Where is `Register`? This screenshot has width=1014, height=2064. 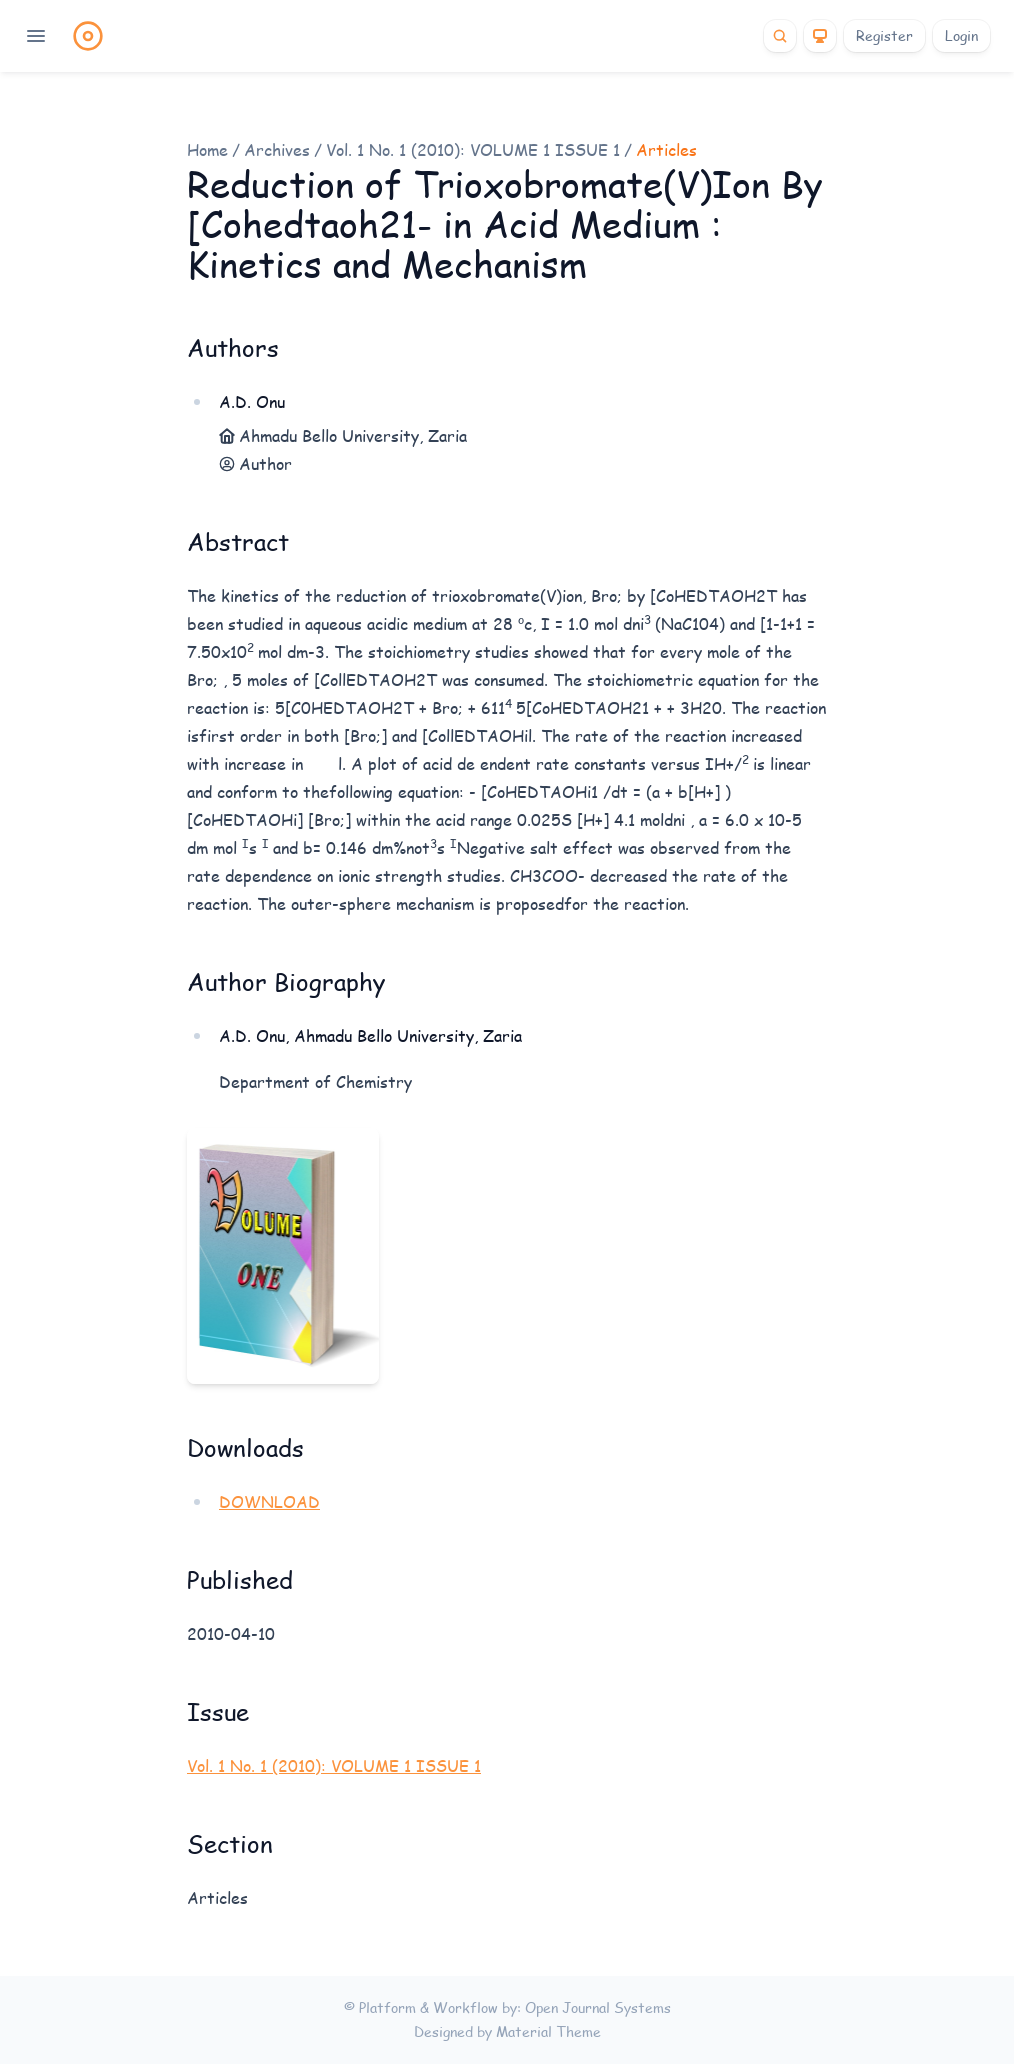 Register is located at coordinates (884, 35).